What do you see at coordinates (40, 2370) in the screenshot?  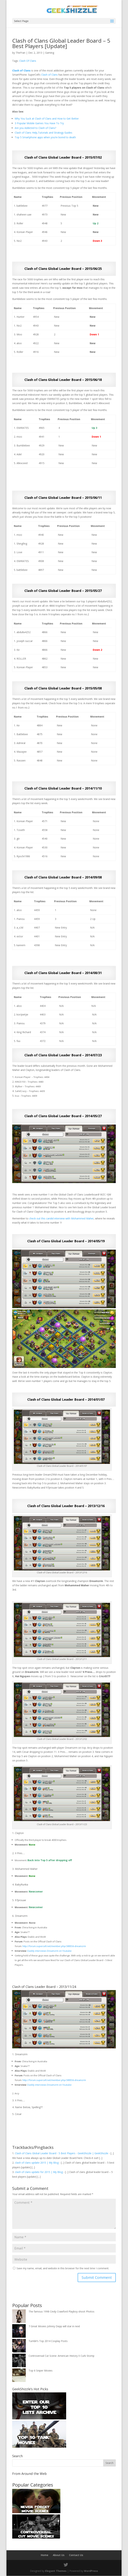 I see `Top 6 Sniper Movies` at bounding box center [40, 2370].